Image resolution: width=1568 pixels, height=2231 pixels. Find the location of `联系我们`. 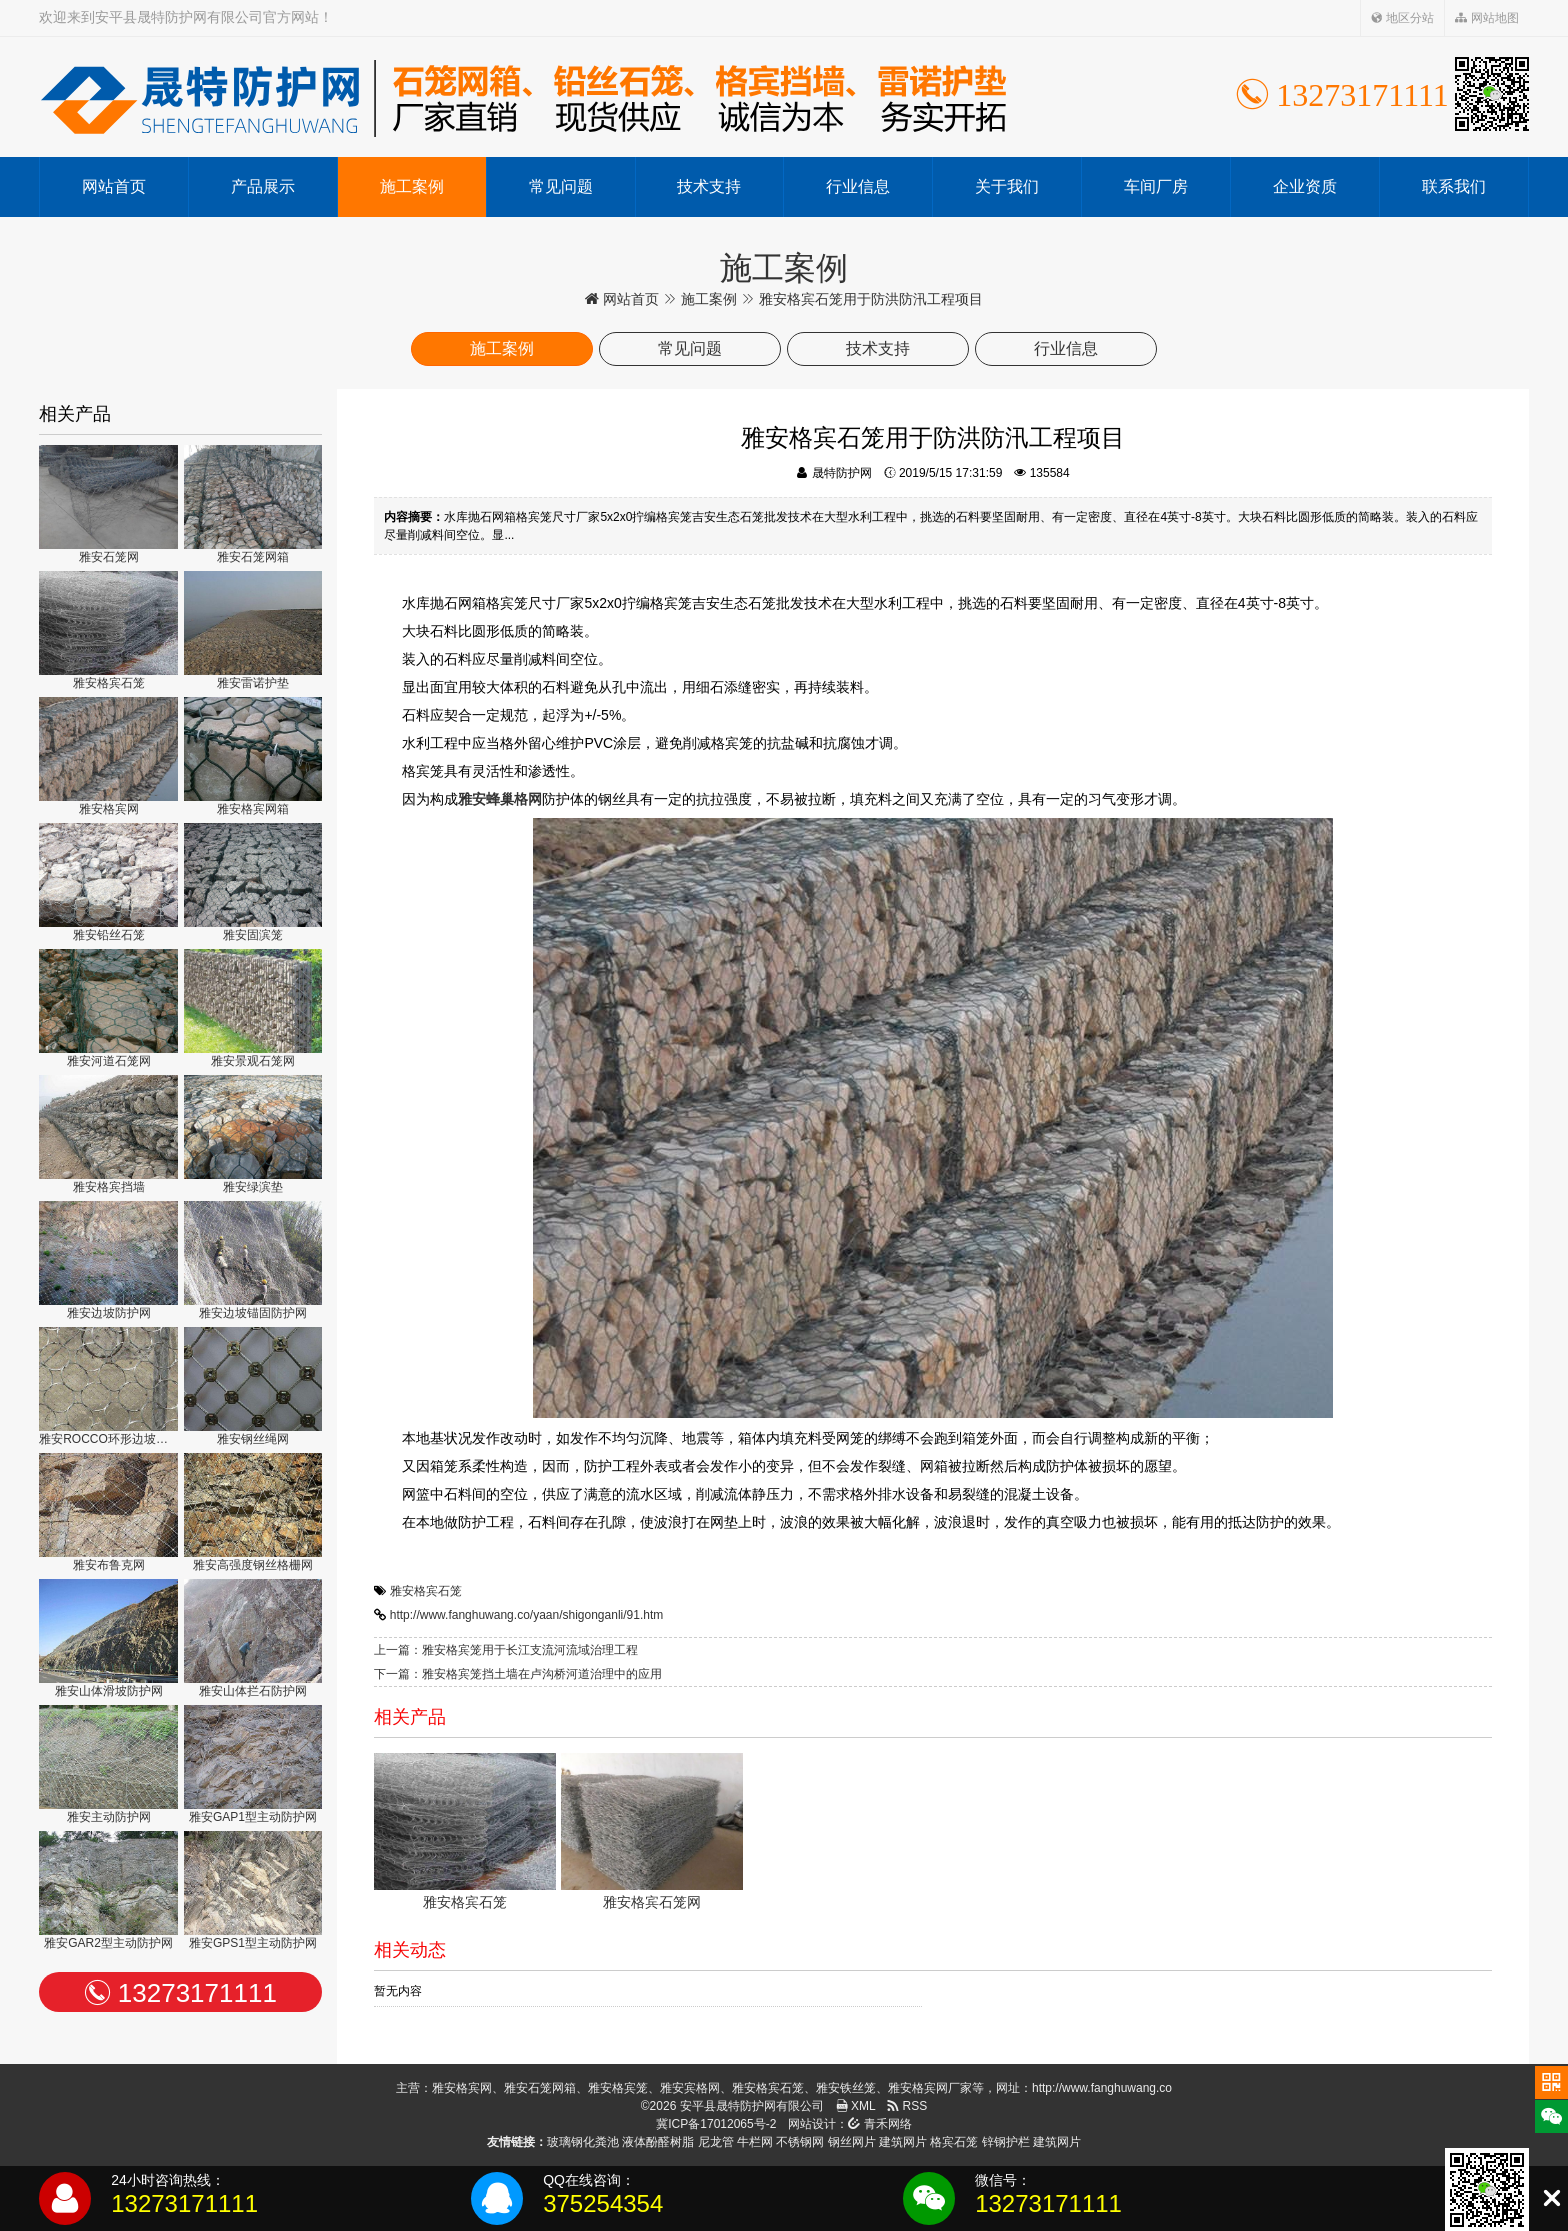

联系我们 is located at coordinates (1454, 186).